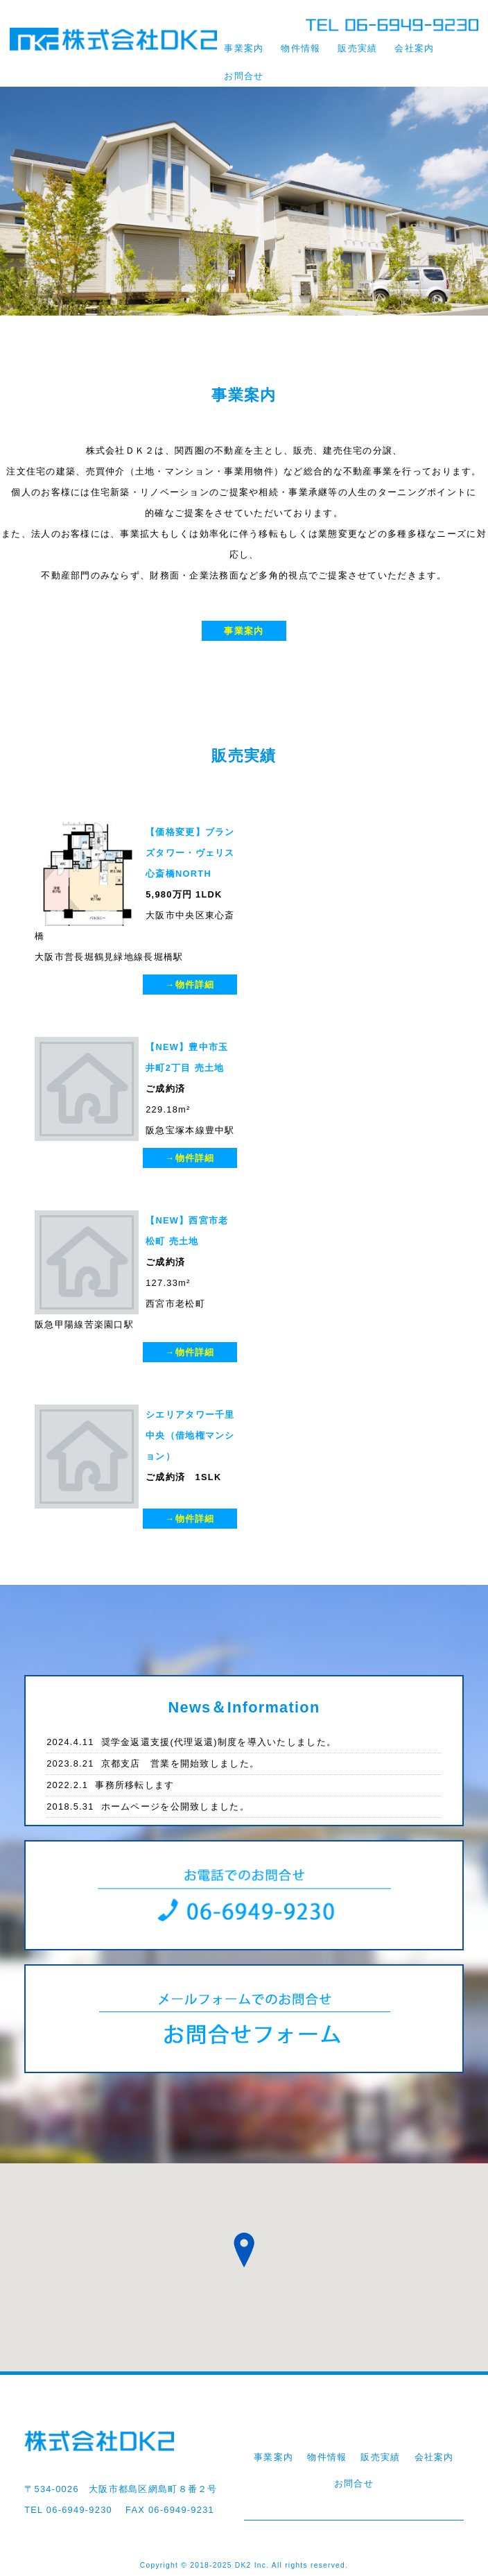 The width and height of the screenshot is (488, 2576). What do you see at coordinates (152, 1763) in the screenshot?
I see `京都支店 営業を開始致しました。` at bounding box center [152, 1763].